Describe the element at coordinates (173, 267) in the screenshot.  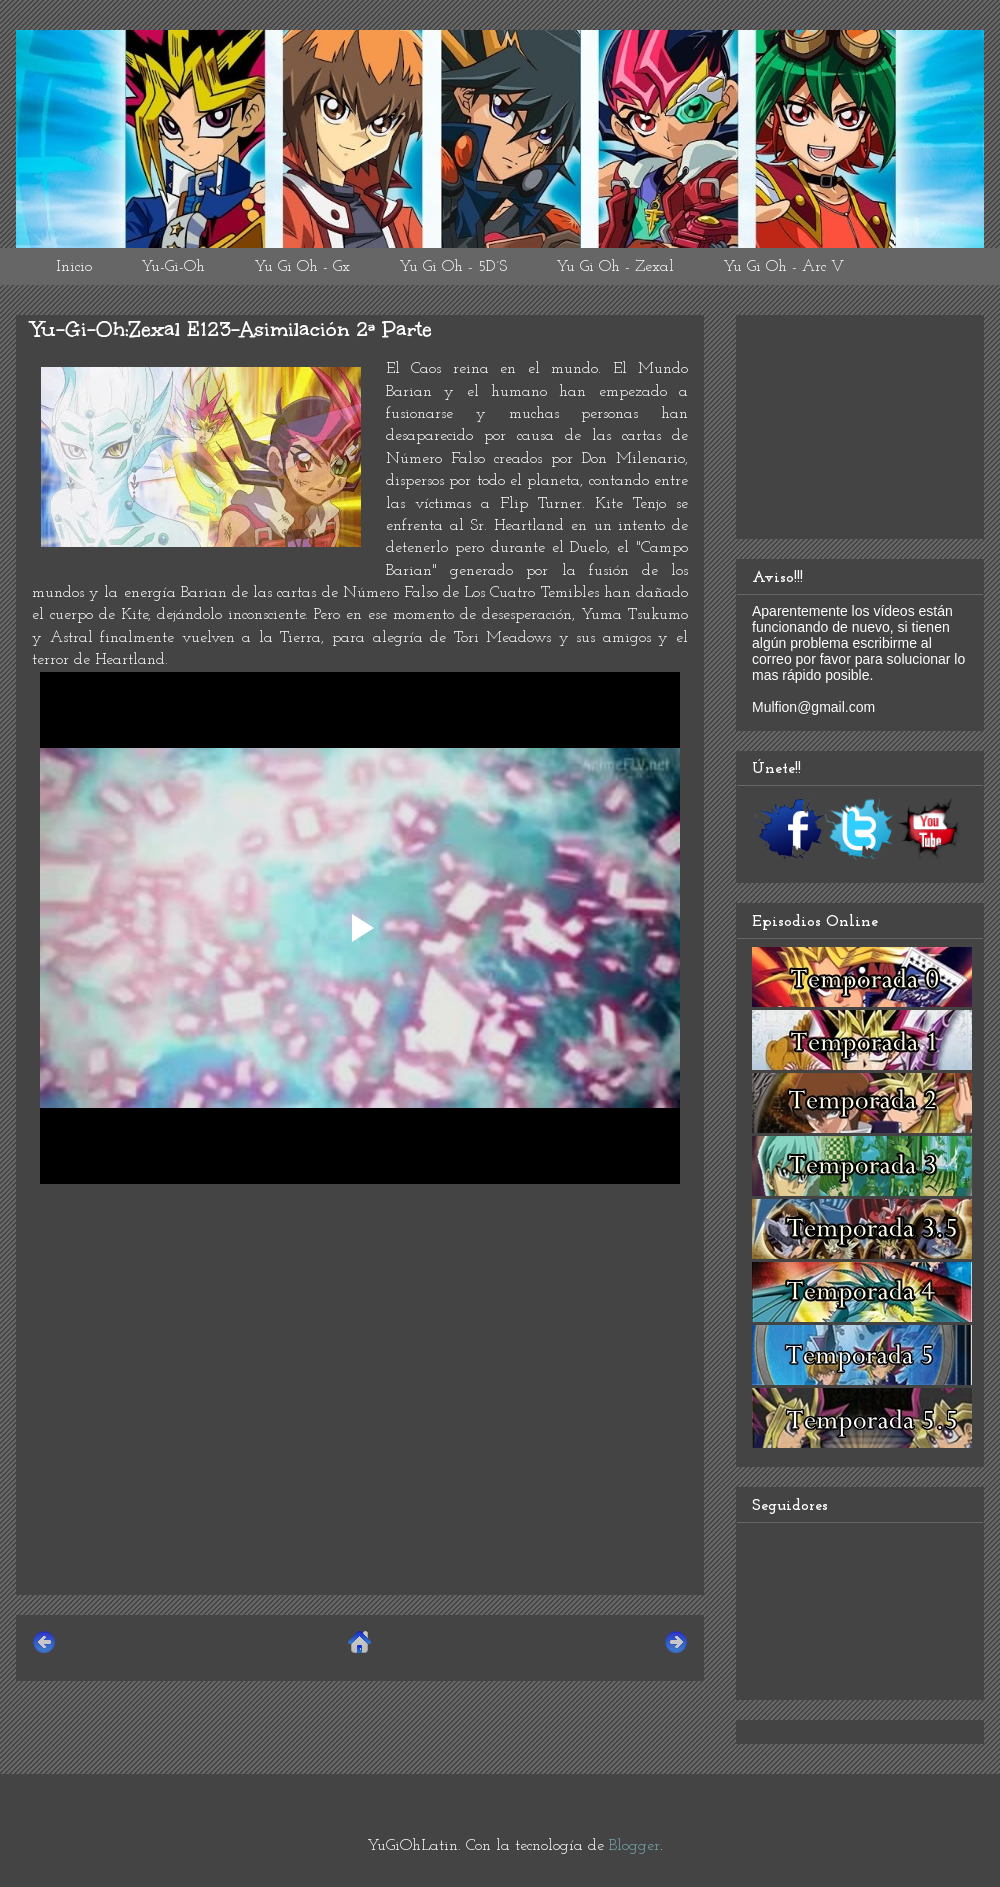
I see `Yu-Gi-Oh` at that location.